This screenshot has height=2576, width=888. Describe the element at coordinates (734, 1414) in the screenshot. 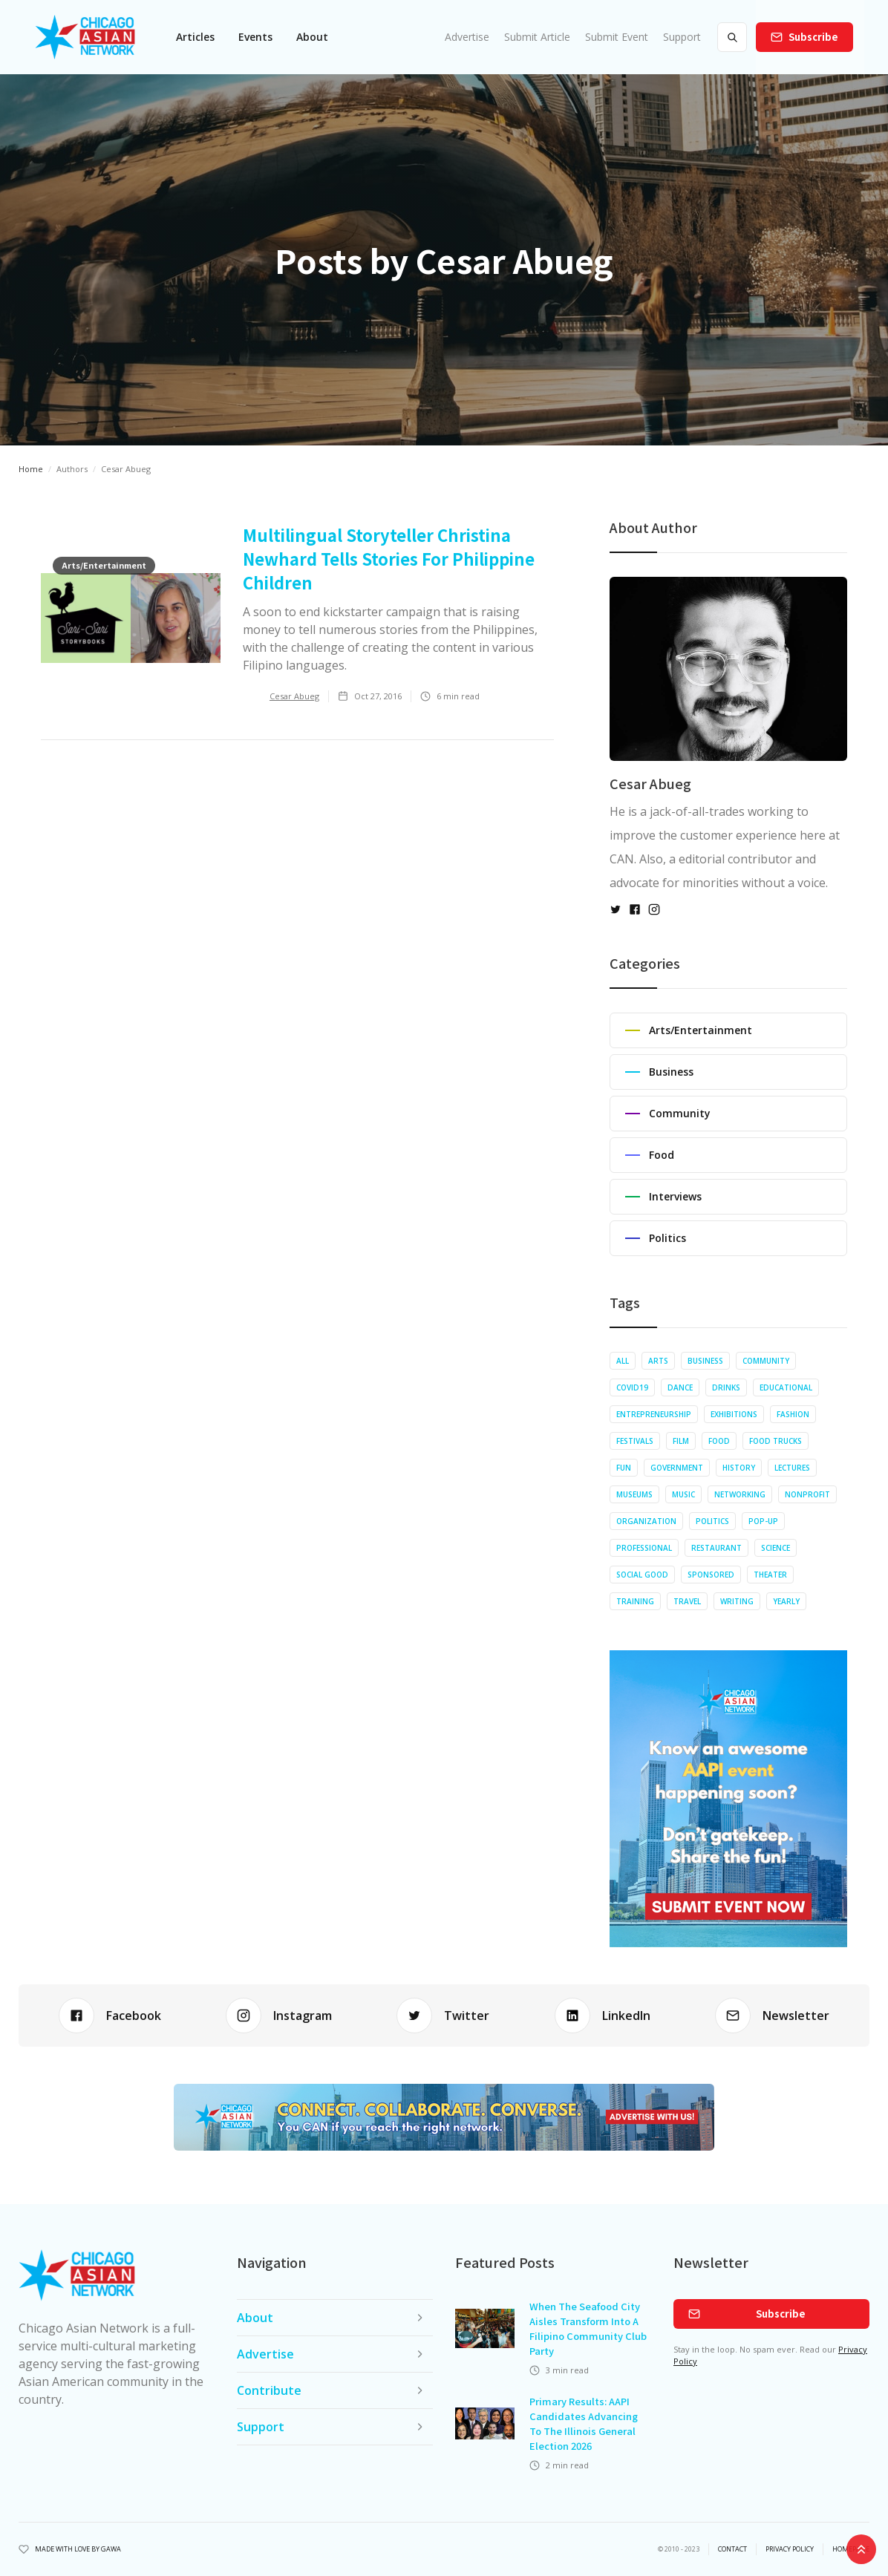

I see `Exhibitions` at that location.